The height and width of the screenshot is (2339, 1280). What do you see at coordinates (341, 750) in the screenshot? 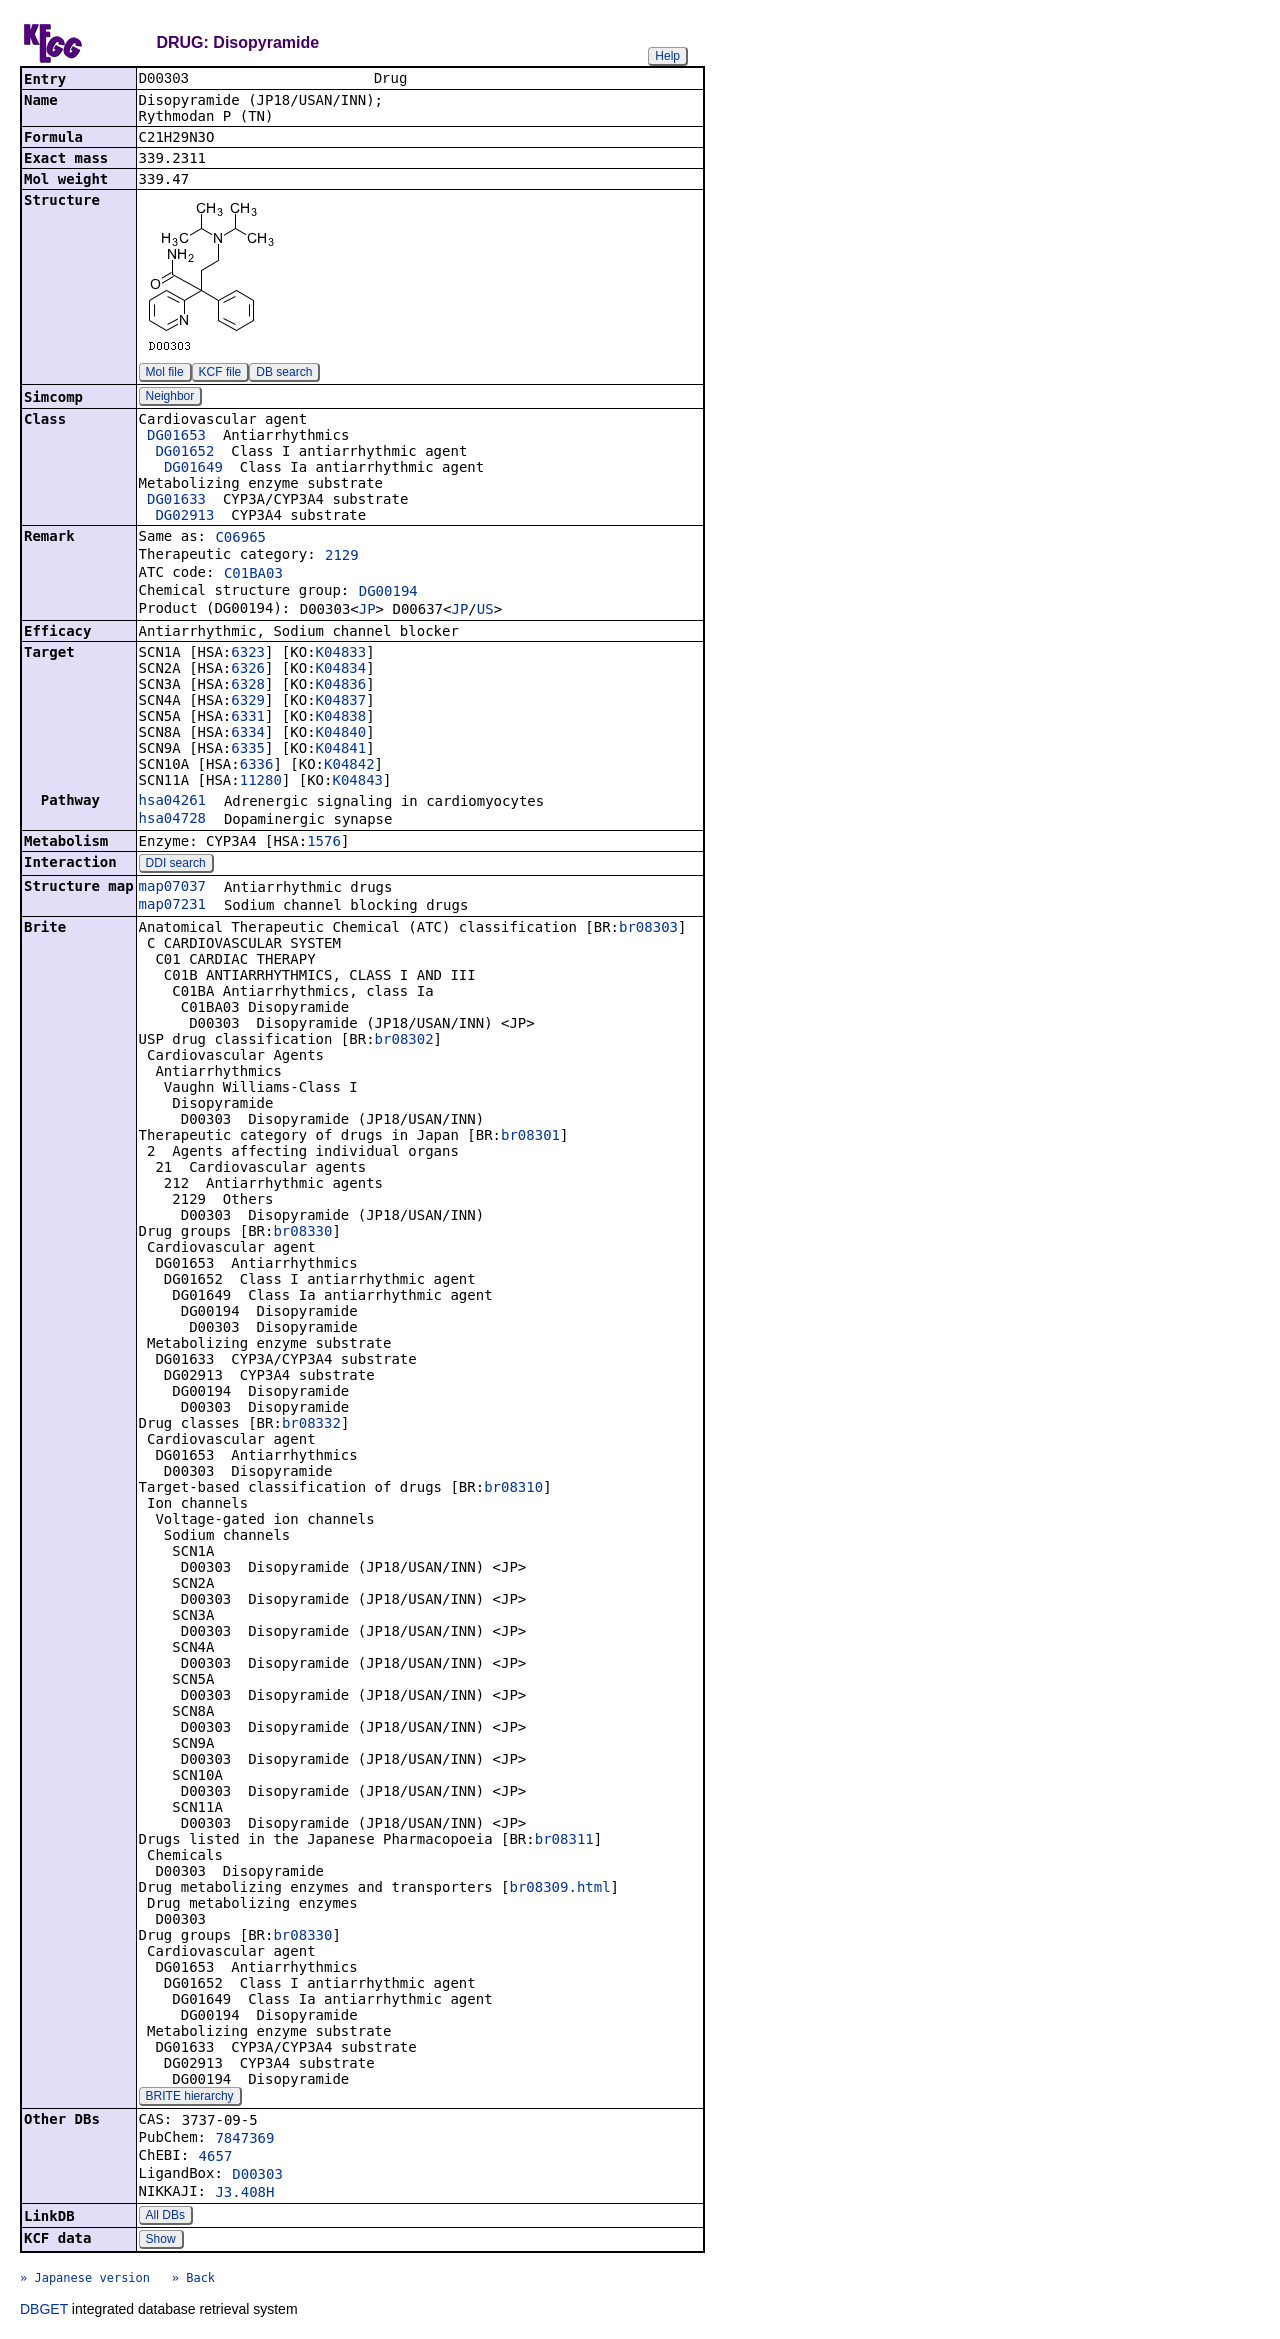
I see `K04841` at bounding box center [341, 750].